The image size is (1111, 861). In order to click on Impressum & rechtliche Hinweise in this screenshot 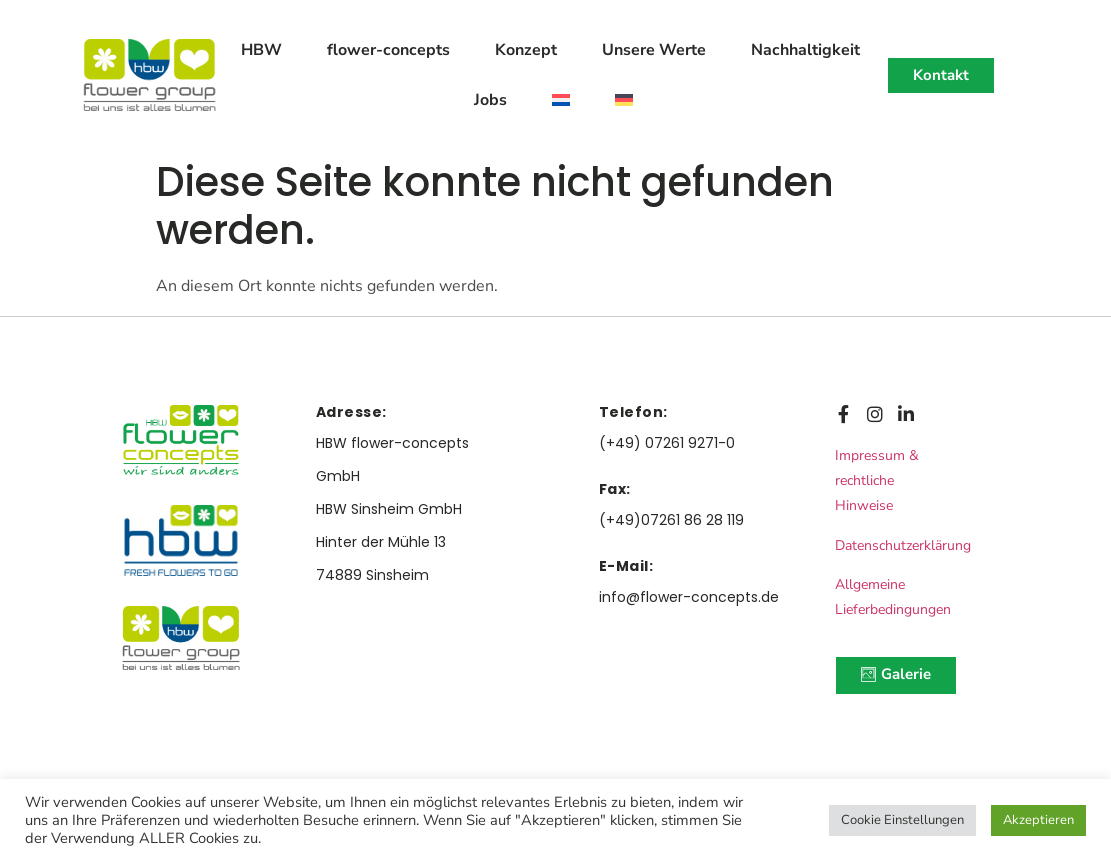, I will do `click(877, 480)`.